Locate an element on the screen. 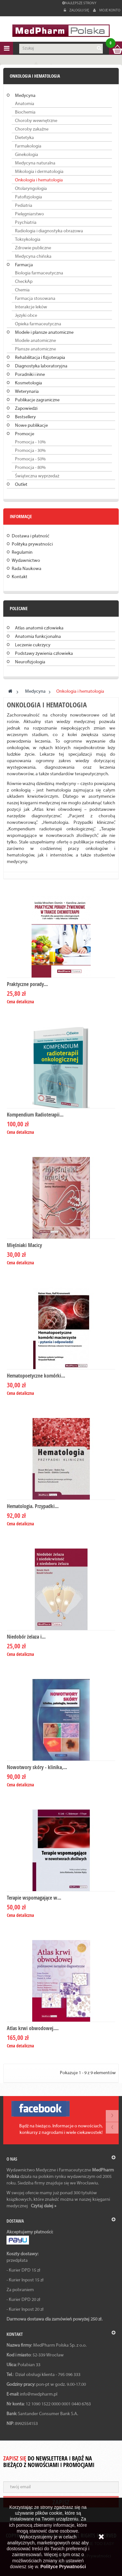 The image size is (122, 2576). Interakcje leków is located at coordinates (31, 307).